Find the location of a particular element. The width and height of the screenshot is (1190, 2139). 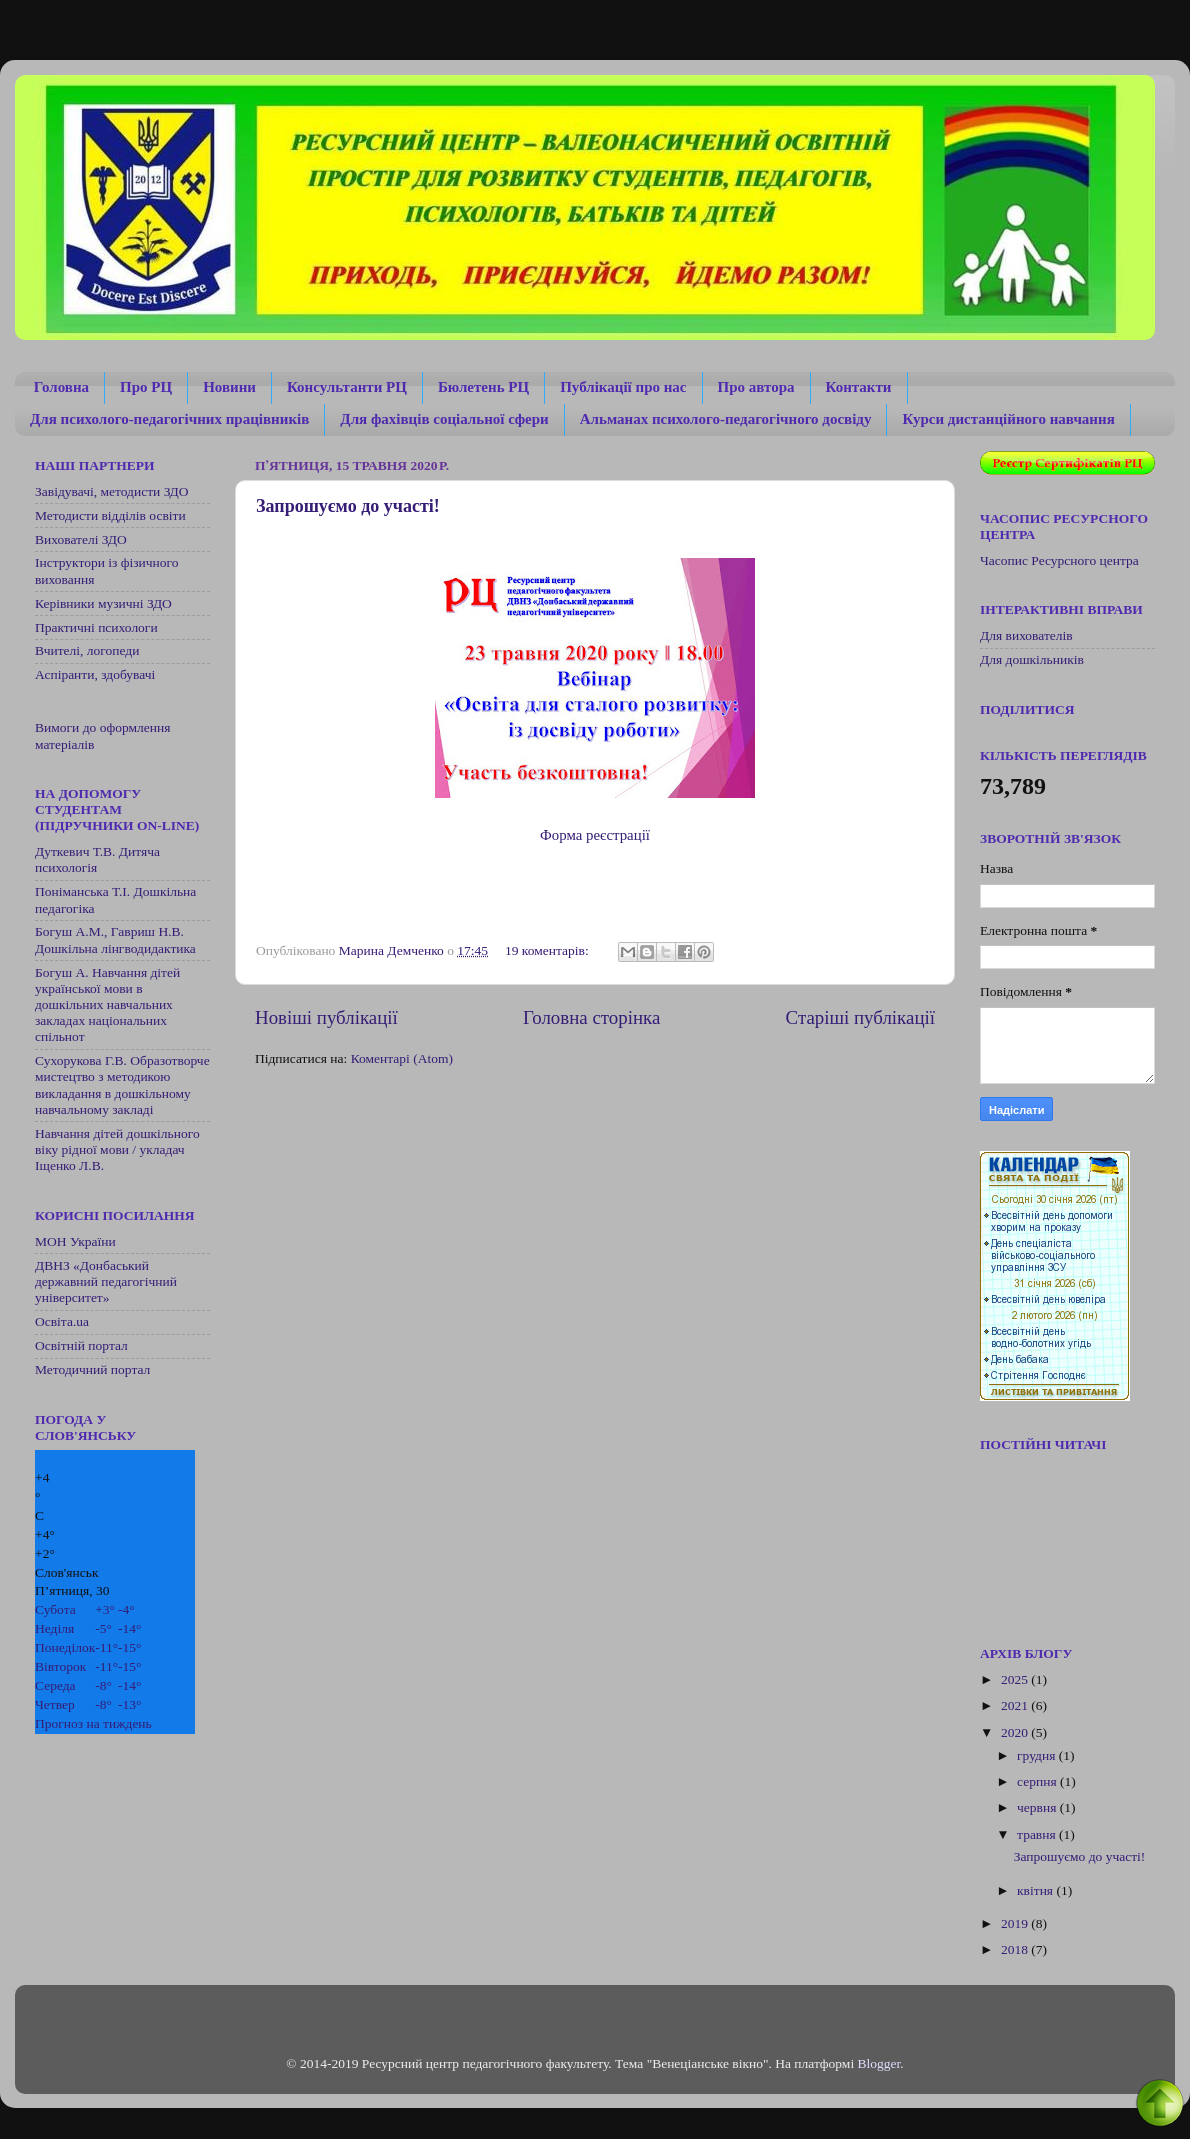

Сухорукова Г.В. Образотворче мистецтво з методикою викладання в дошкільному навчальному закладі is located at coordinates (122, 1085).